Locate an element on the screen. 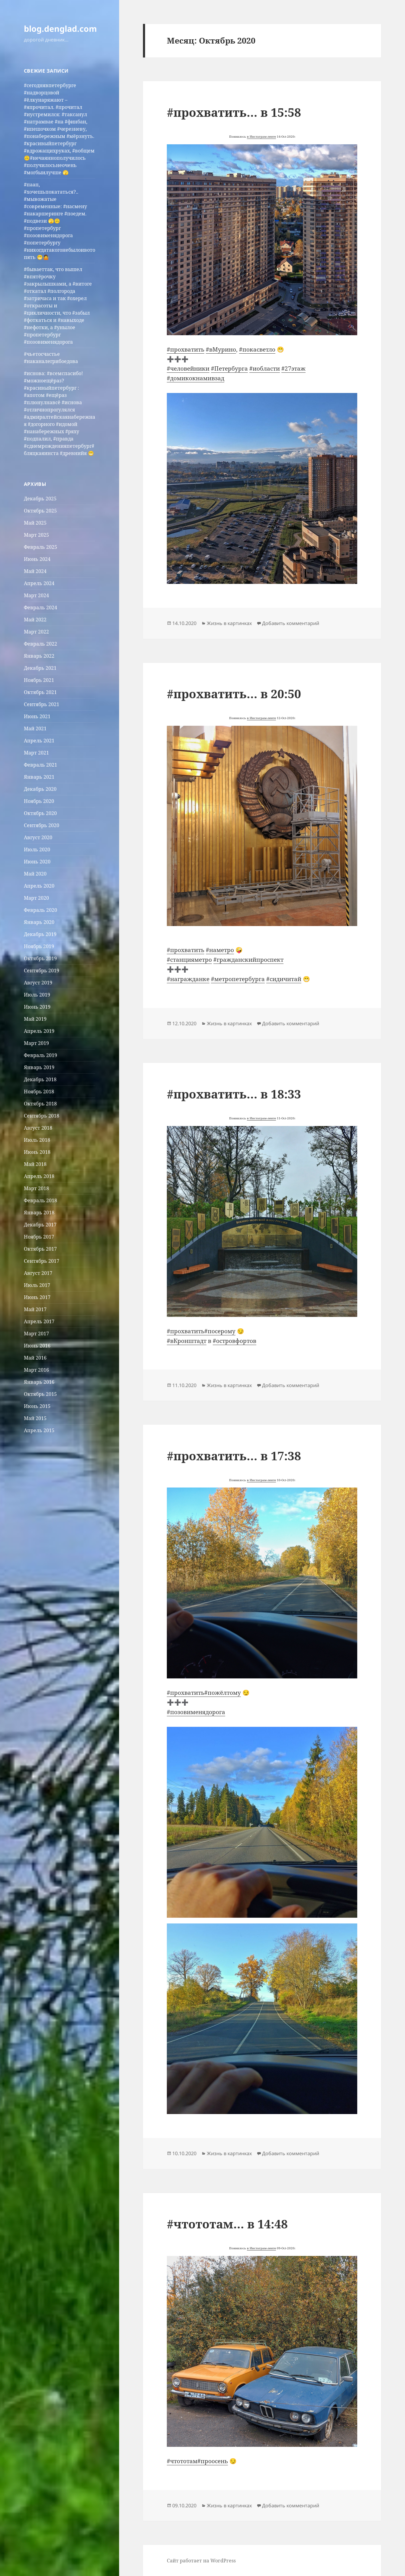 This screenshot has width=405, height=2576. Сайт работает на WordPress is located at coordinates (201, 2560).